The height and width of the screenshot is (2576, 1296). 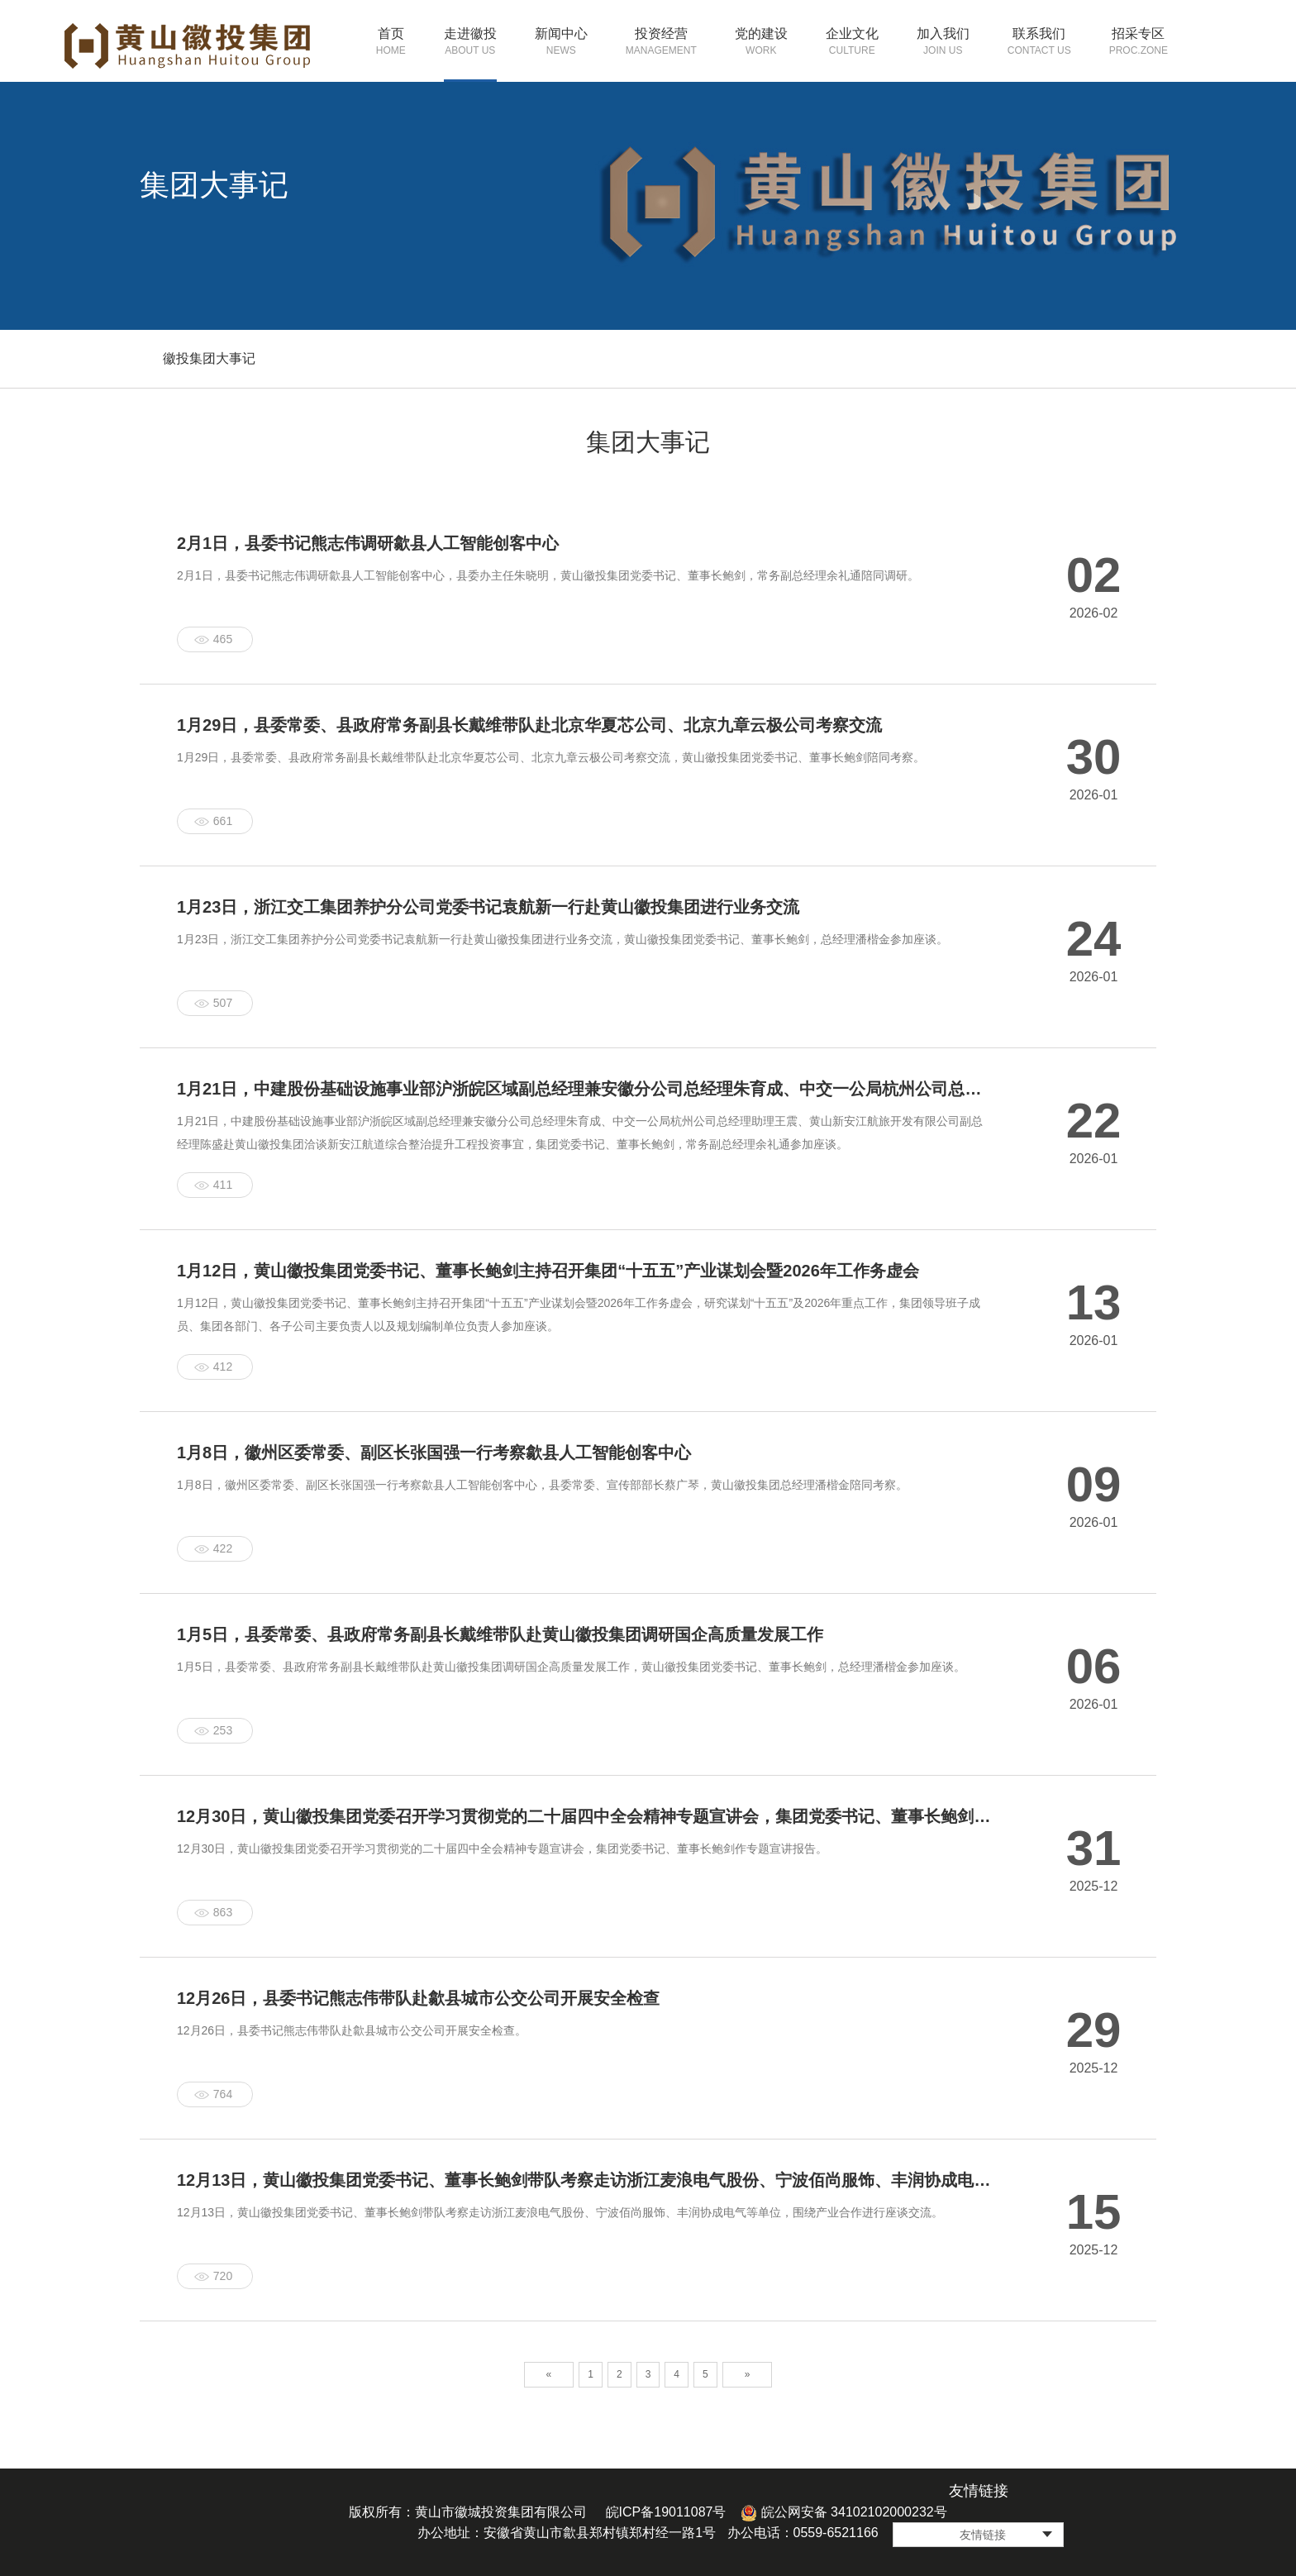 What do you see at coordinates (843, 2512) in the screenshot?
I see `皖公网安备 34102102000232号` at bounding box center [843, 2512].